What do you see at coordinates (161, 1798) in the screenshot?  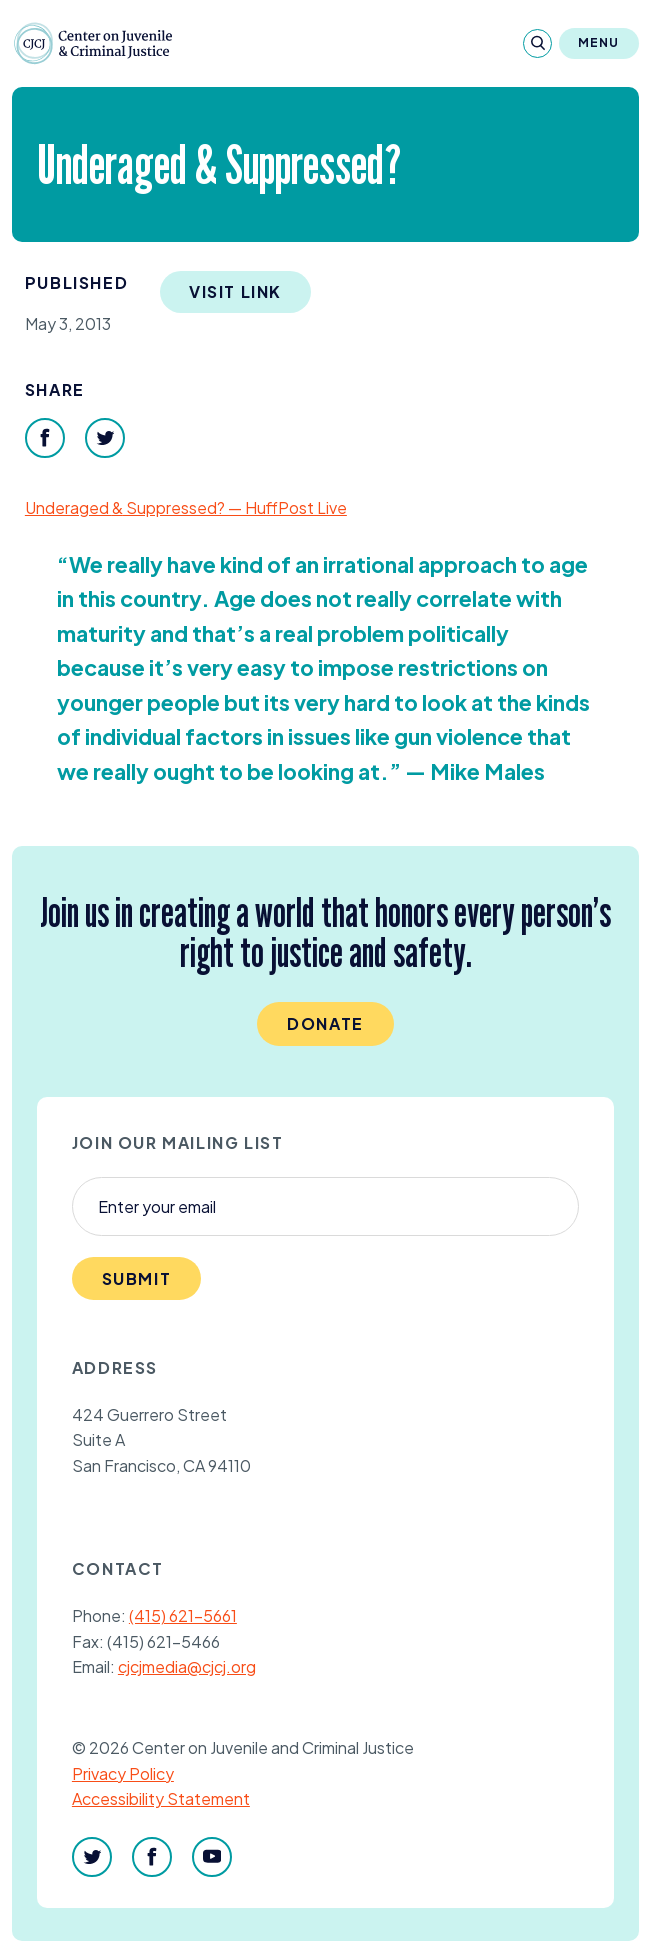 I see `Accessibility Statement` at bounding box center [161, 1798].